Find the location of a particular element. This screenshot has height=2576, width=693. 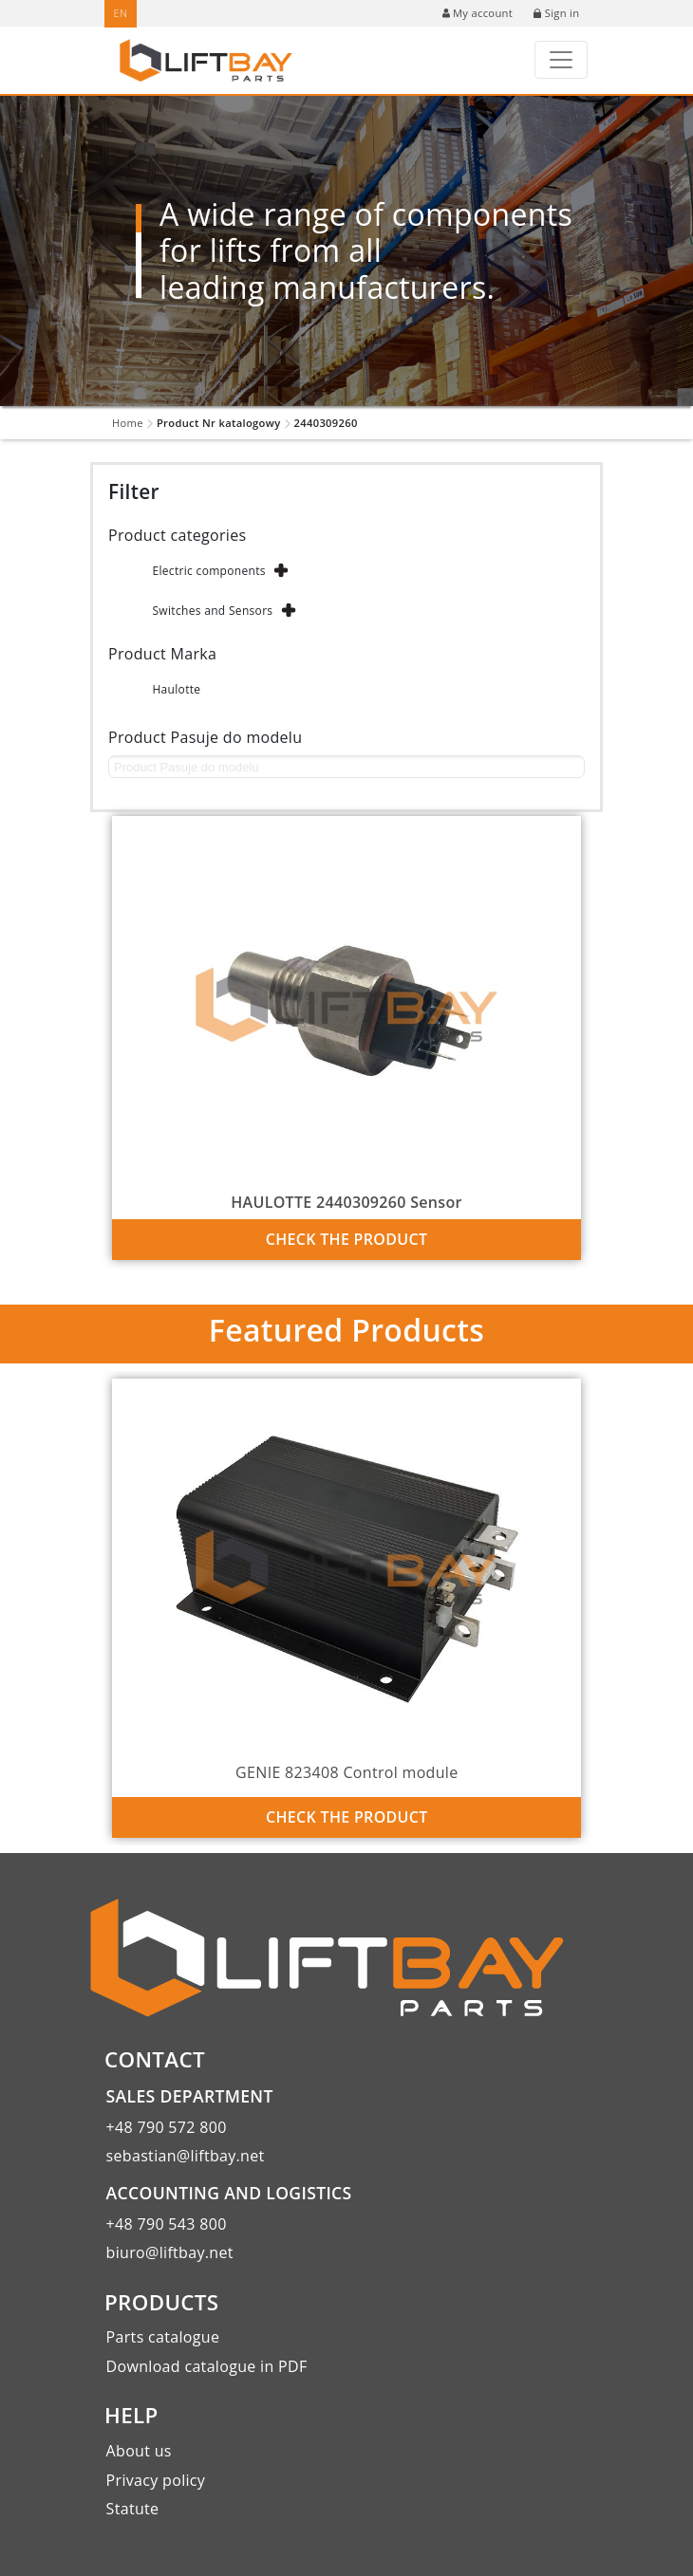

Privacy policy is located at coordinates (156, 2480).